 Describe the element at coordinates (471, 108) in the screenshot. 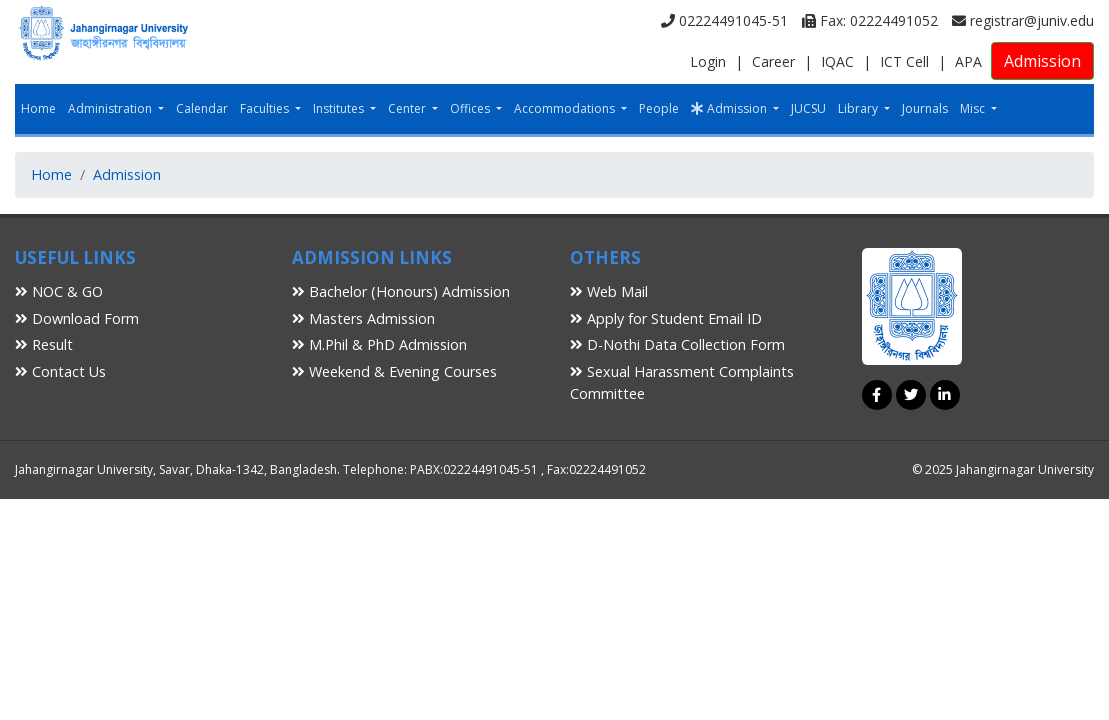

I see `Offices [button]` at that location.